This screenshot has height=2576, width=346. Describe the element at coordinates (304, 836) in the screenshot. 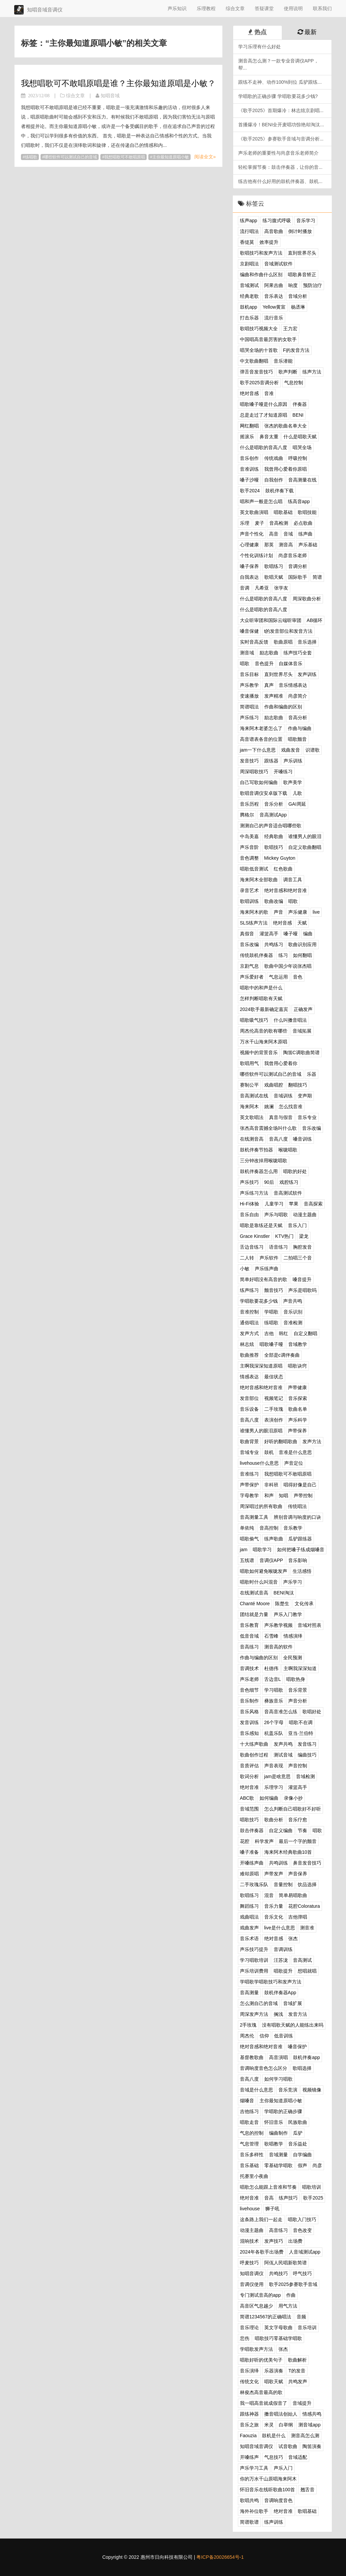

I see `谁懂男人的眼泪` at that location.